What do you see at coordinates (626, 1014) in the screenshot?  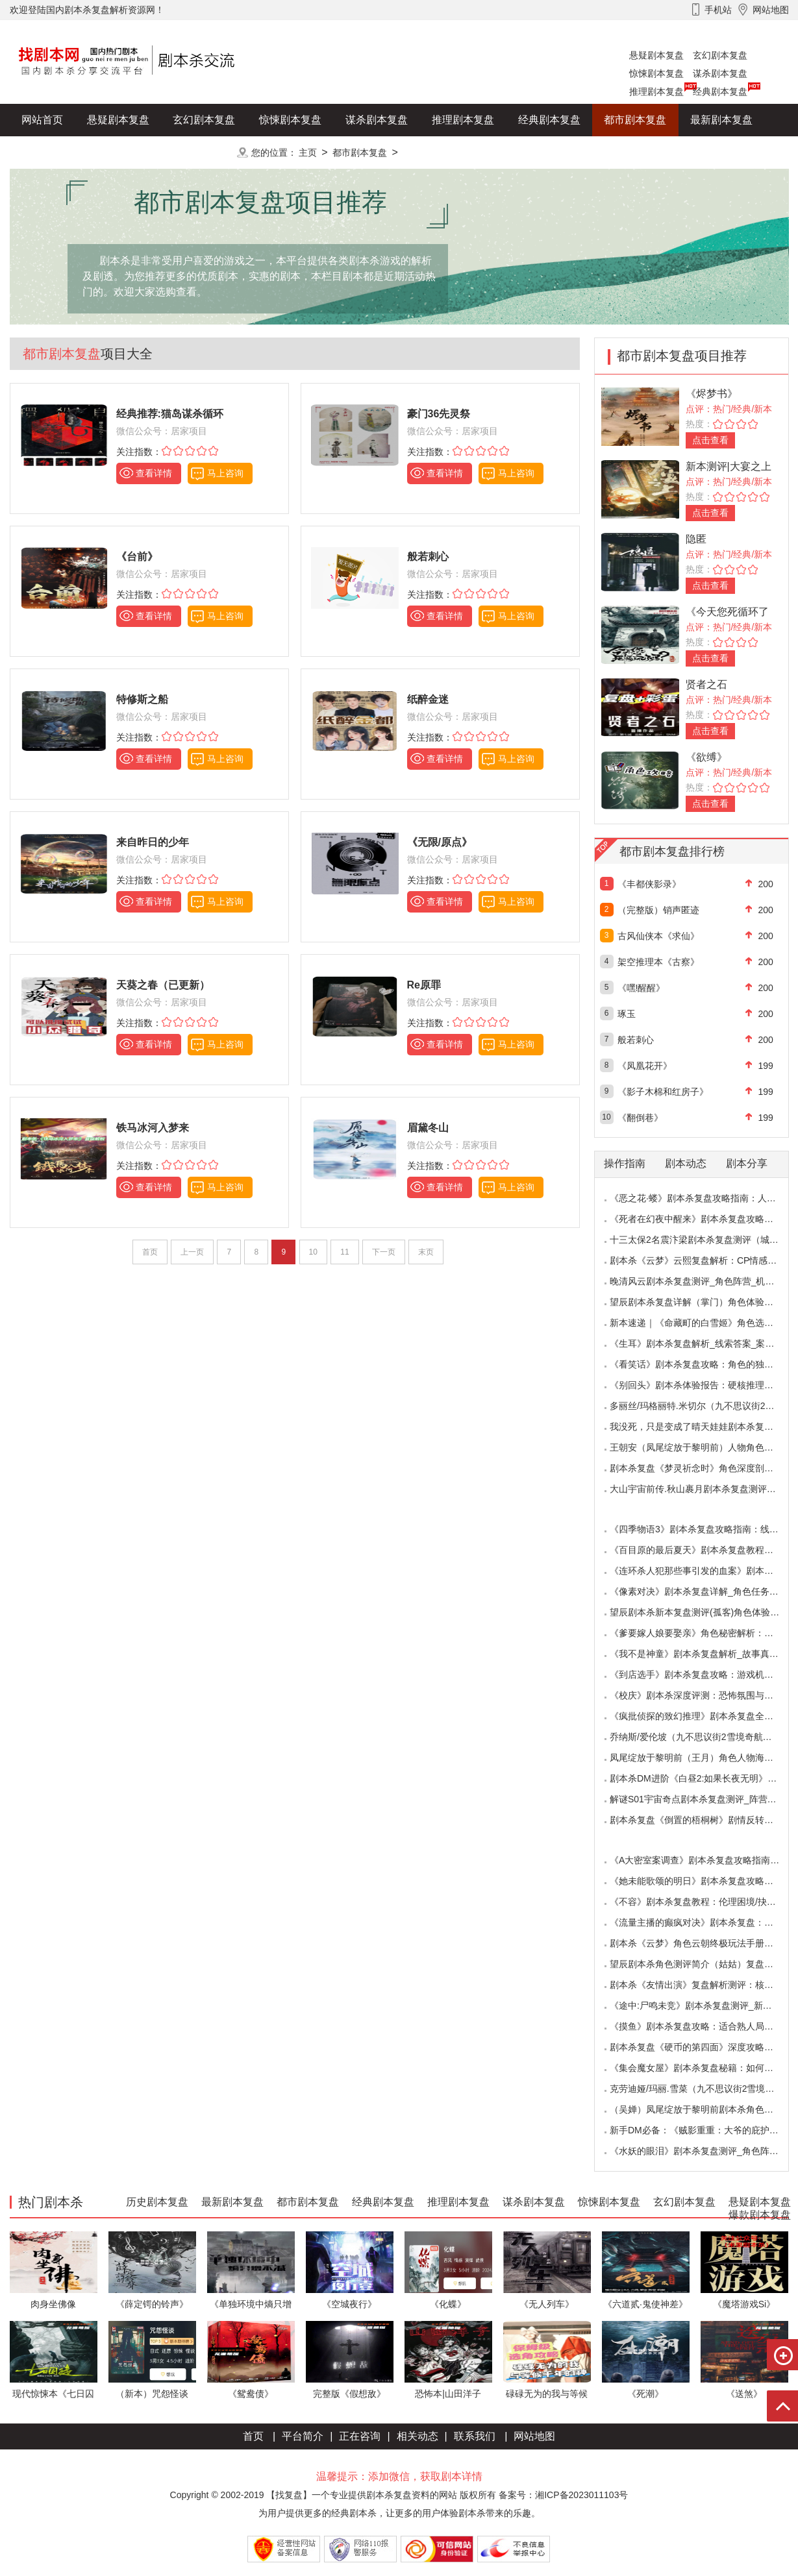 I see `琢玉` at bounding box center [626, 1014].